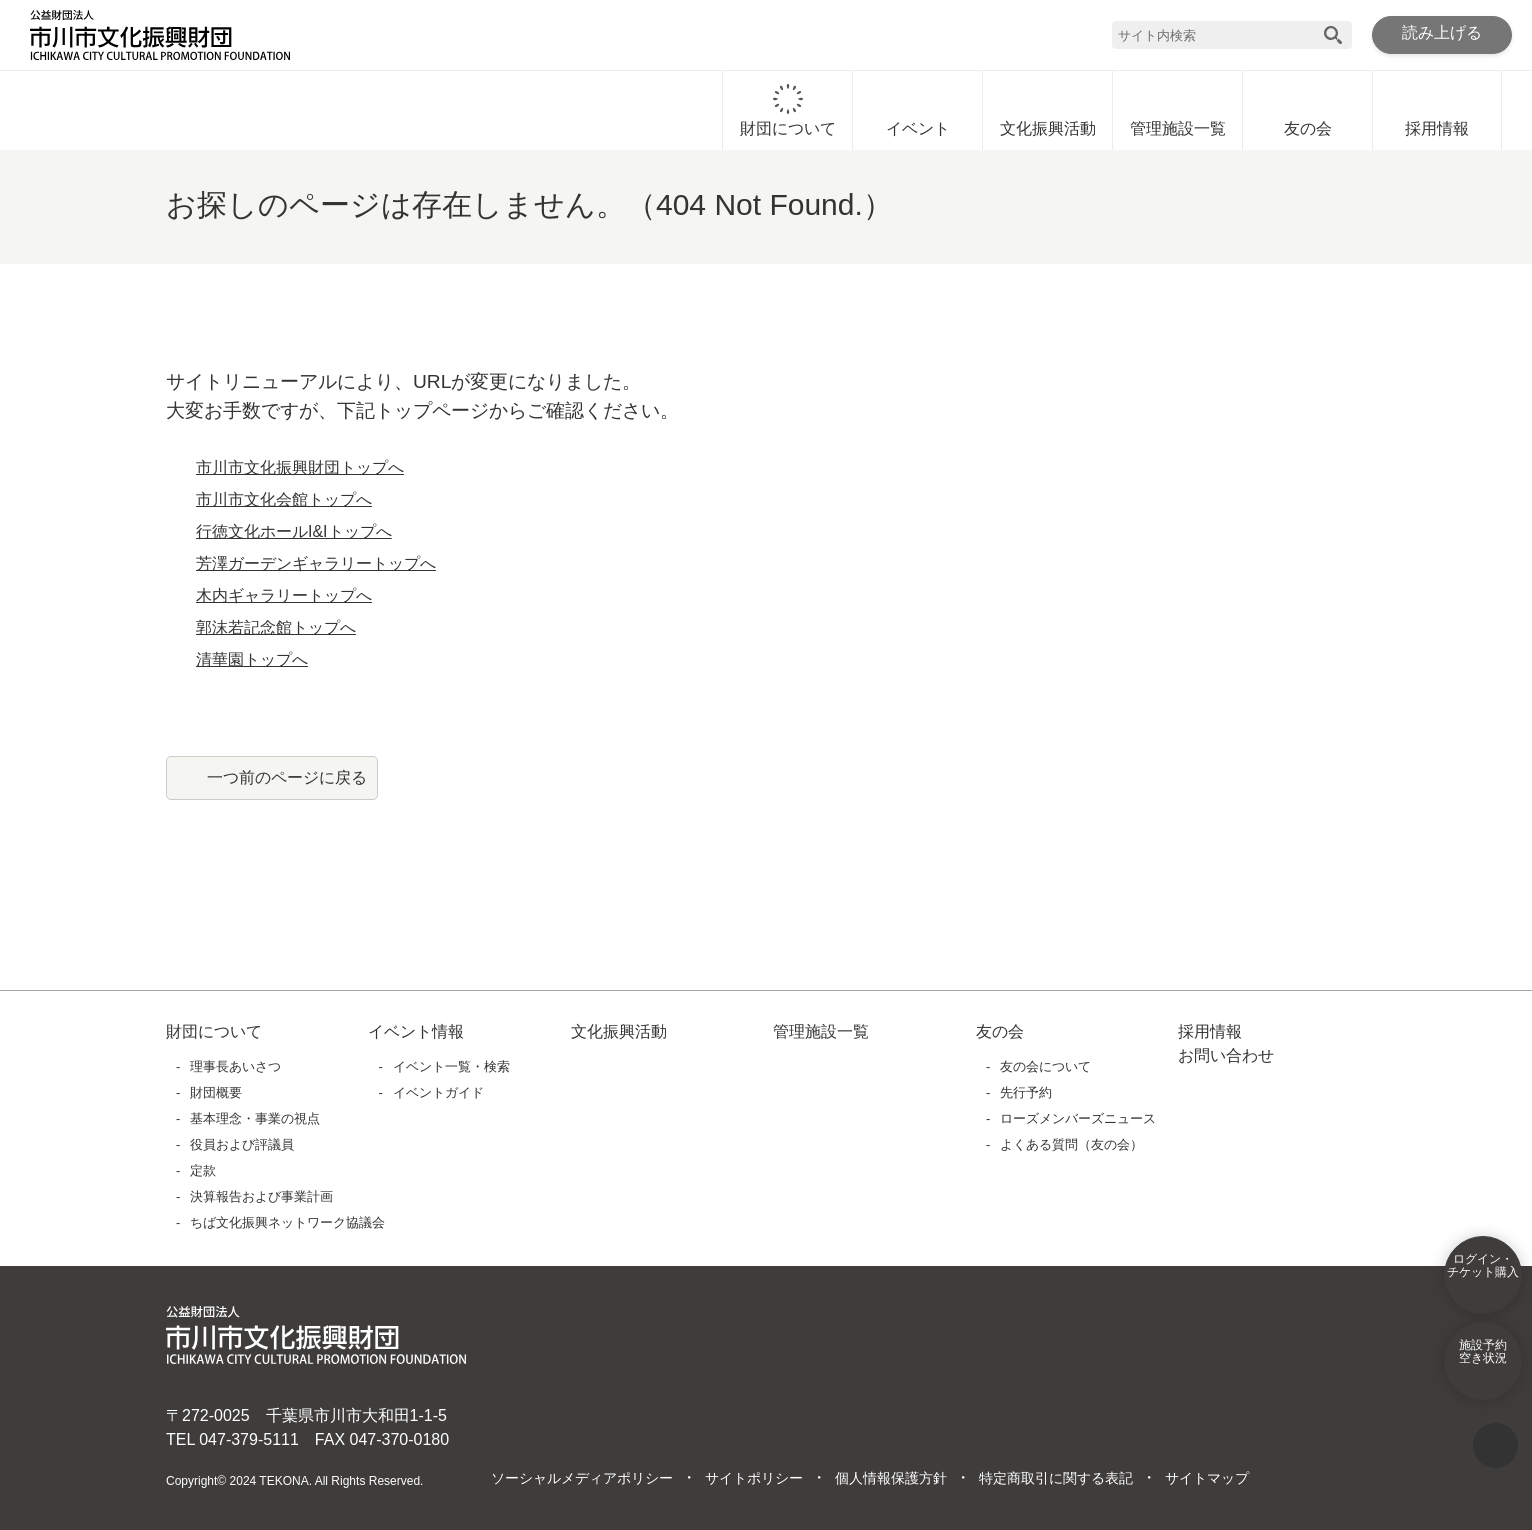 This screenshot has height=1530, width=1532. I want to click on サイトマップ, so click(1206, 1479).